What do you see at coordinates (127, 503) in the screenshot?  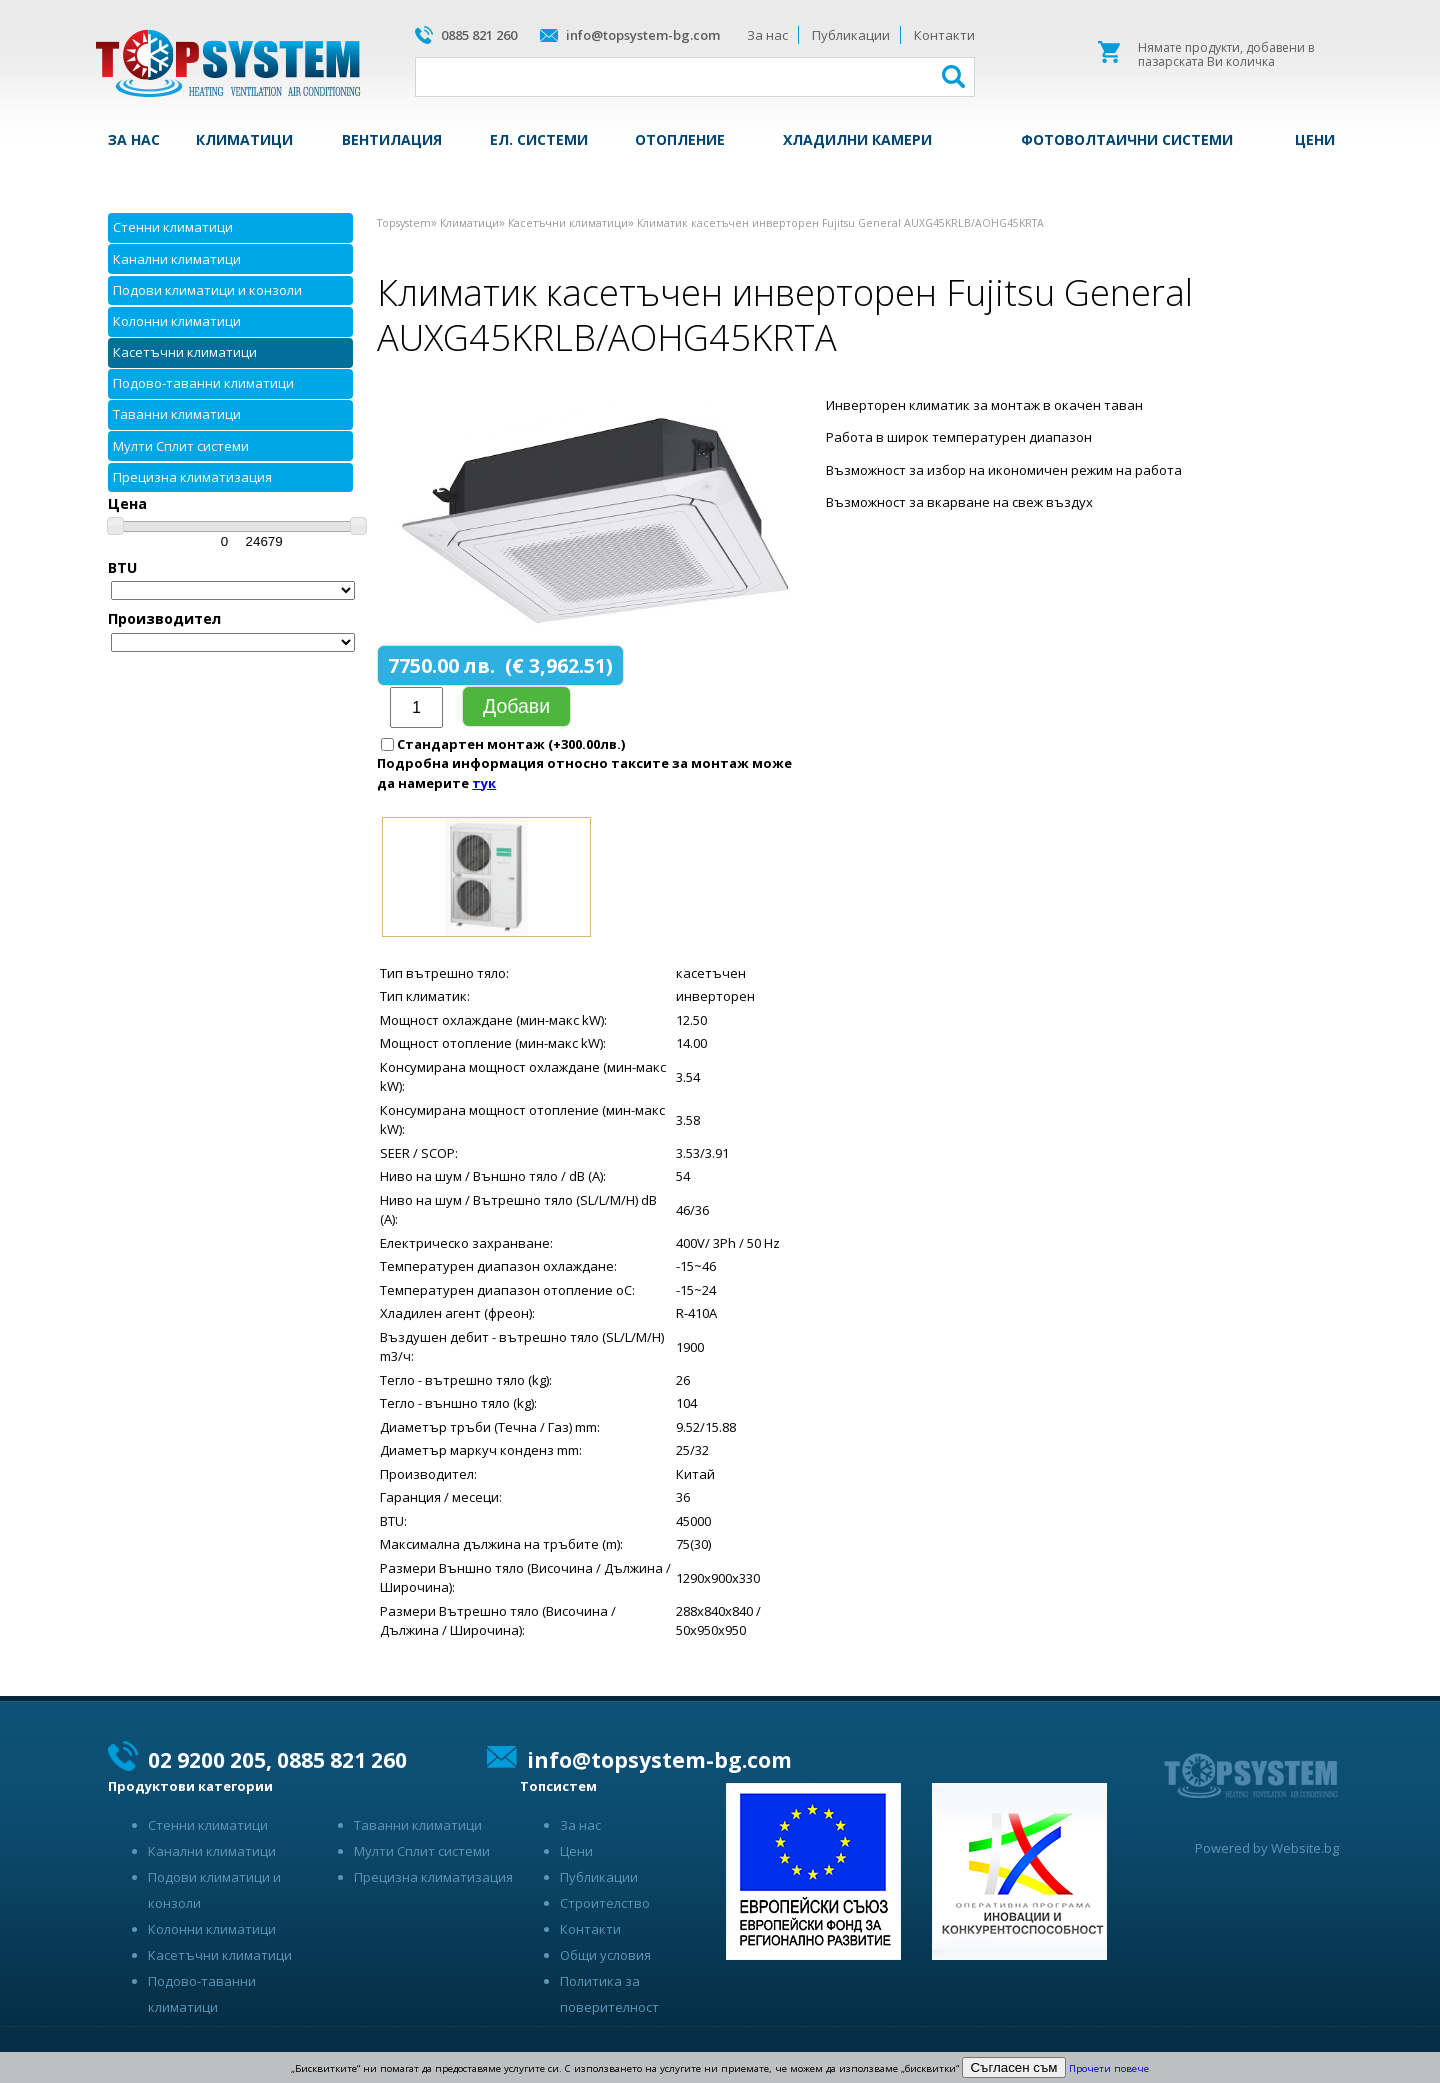 I see `Цена` at bounding box center [127, 503].